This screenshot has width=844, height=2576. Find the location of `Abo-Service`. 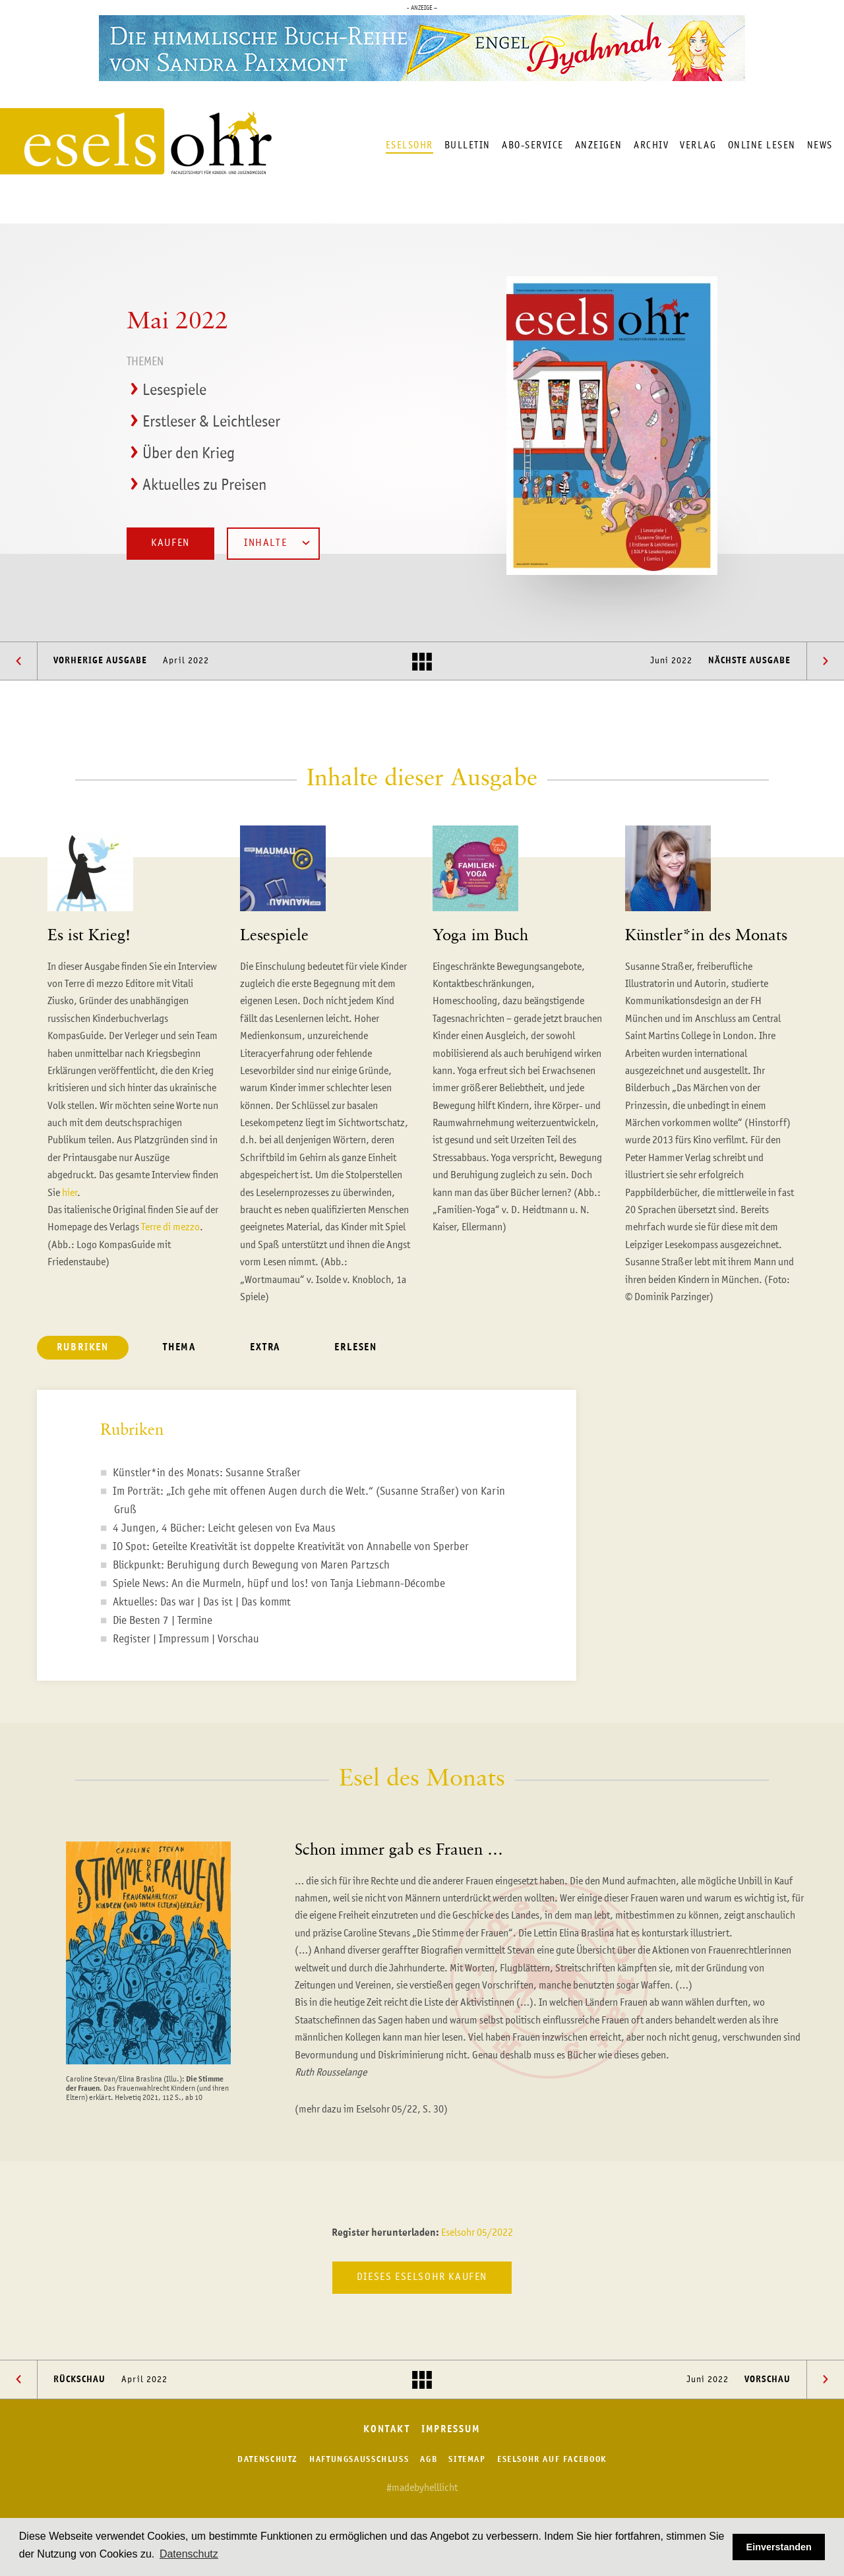

Abo-Service is located at coordinates (533, 145).